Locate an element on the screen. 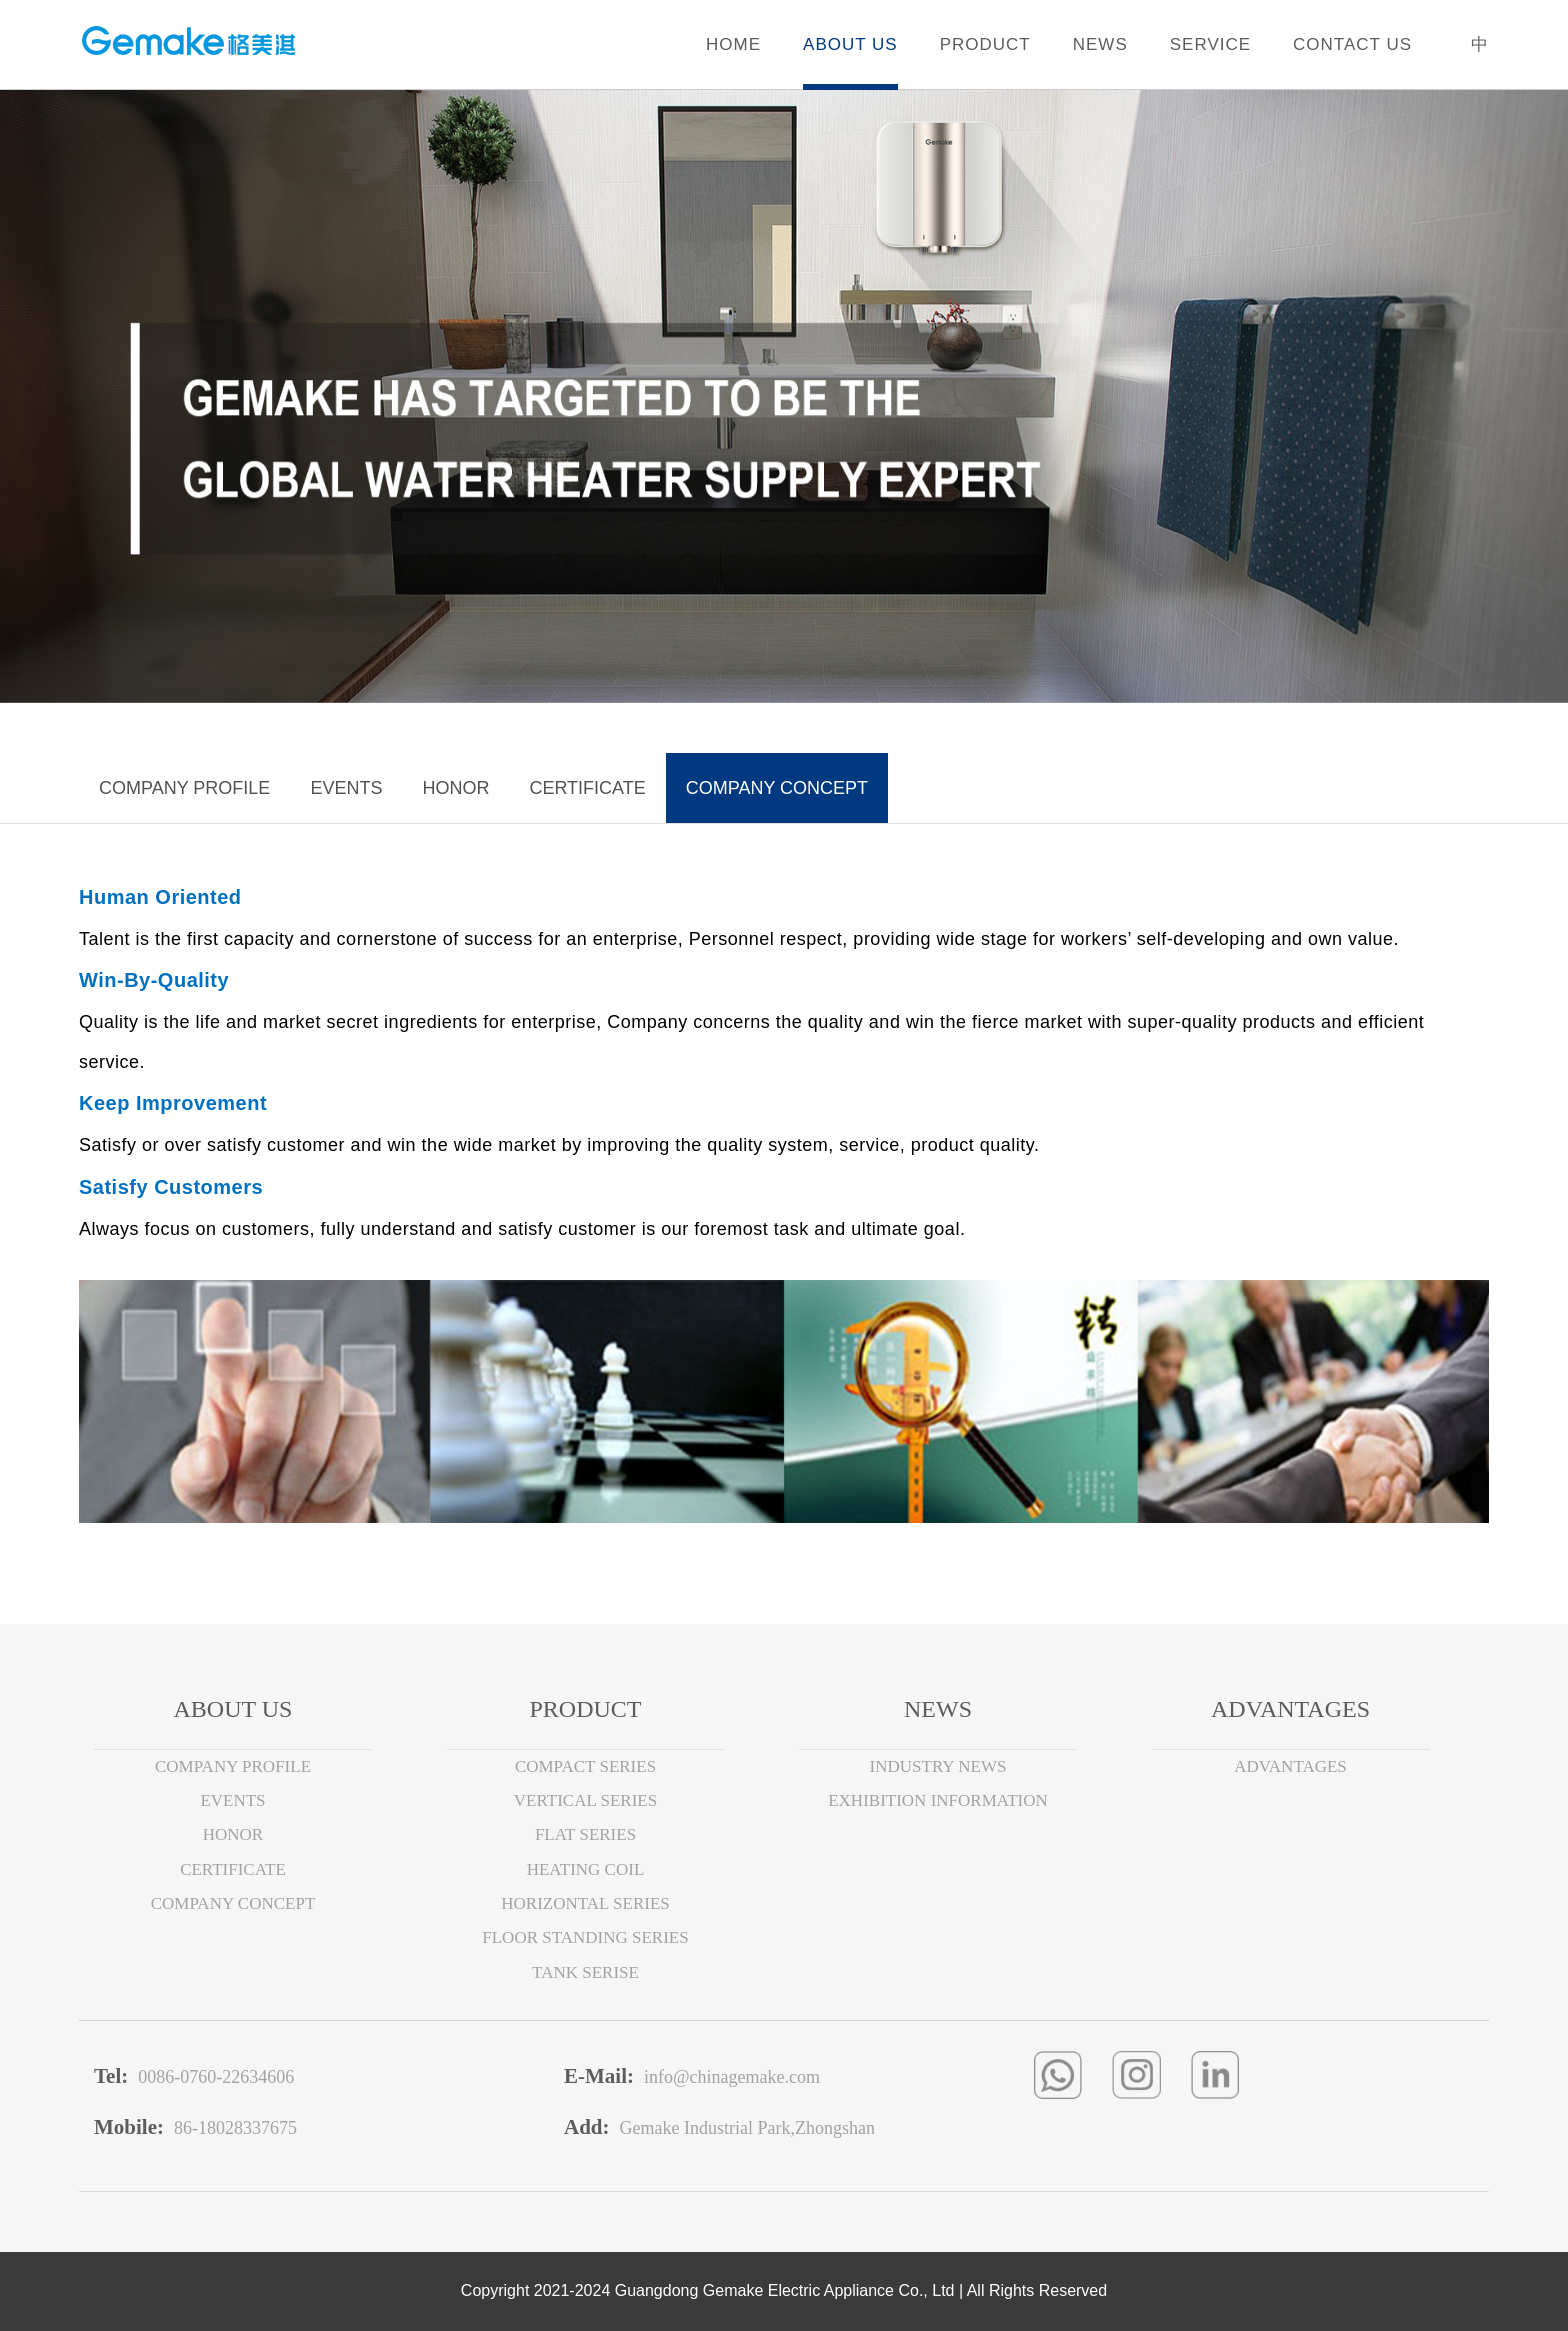 This screenshot has width=1568, height=2331. FLAT SERIES is located at coordinates (585, 1834).